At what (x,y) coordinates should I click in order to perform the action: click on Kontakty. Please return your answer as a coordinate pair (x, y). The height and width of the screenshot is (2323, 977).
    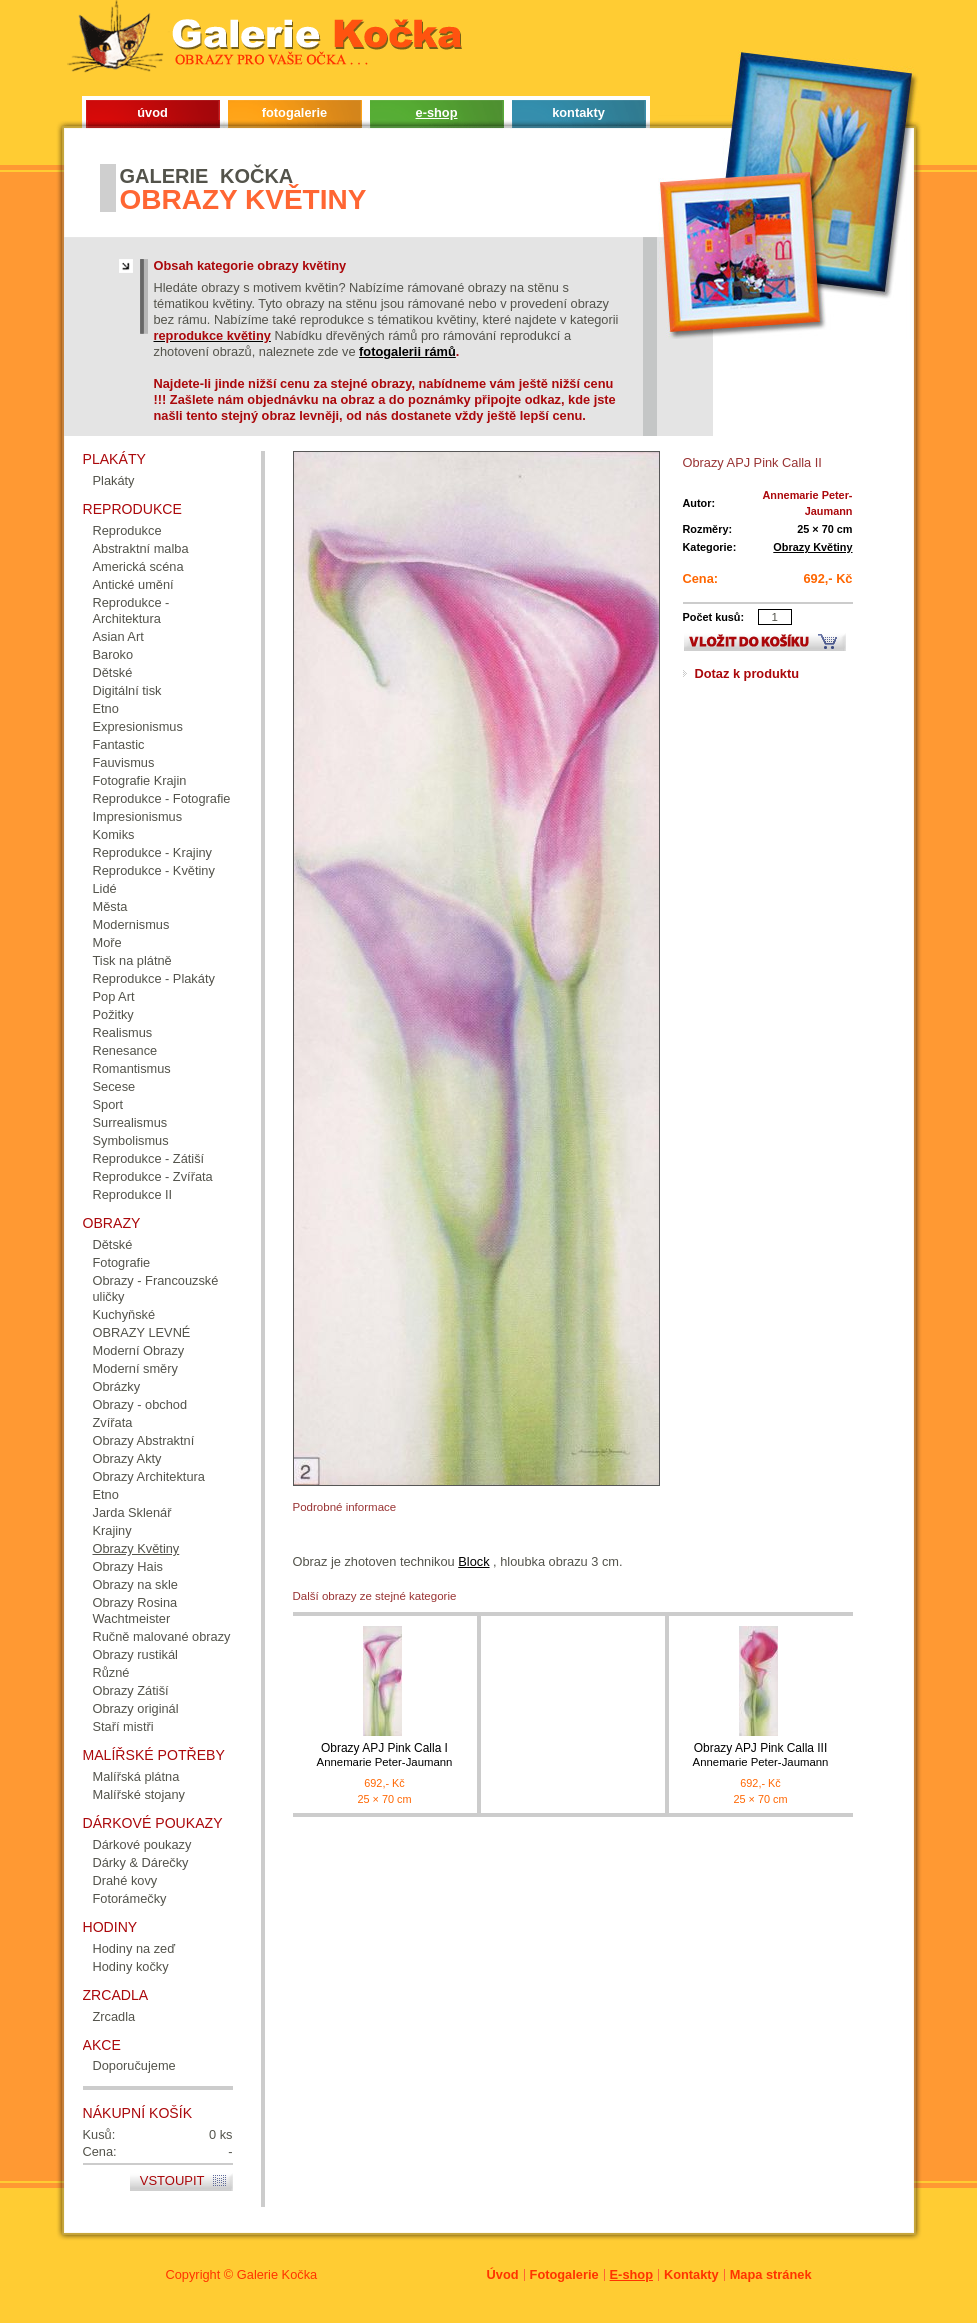
    Looking at the image, I should click on (691, 2274).